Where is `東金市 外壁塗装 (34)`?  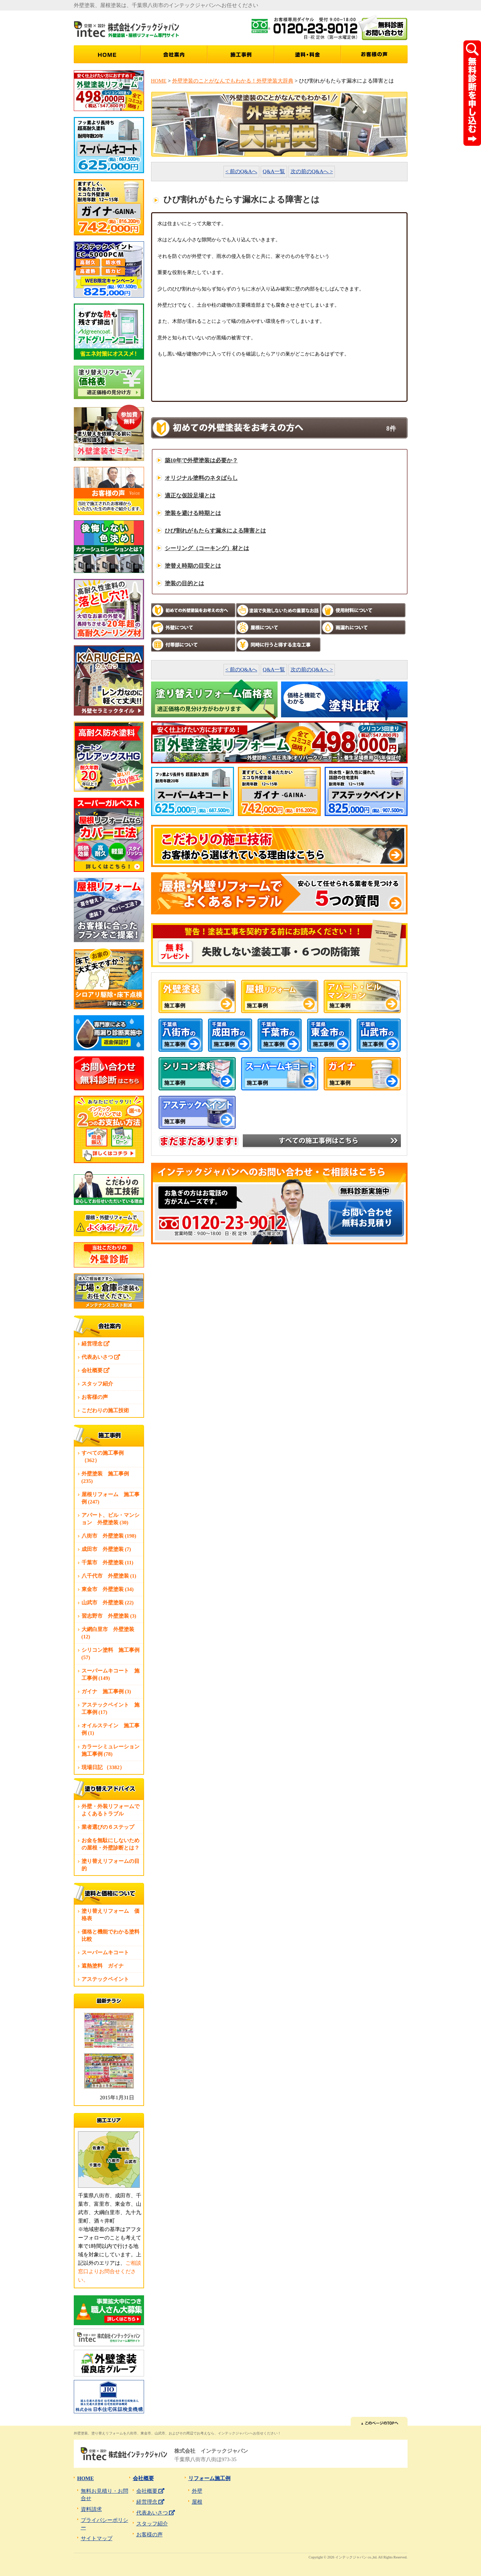
東金市 外壁塗装 (34) is located at coordinates (108, 1589).